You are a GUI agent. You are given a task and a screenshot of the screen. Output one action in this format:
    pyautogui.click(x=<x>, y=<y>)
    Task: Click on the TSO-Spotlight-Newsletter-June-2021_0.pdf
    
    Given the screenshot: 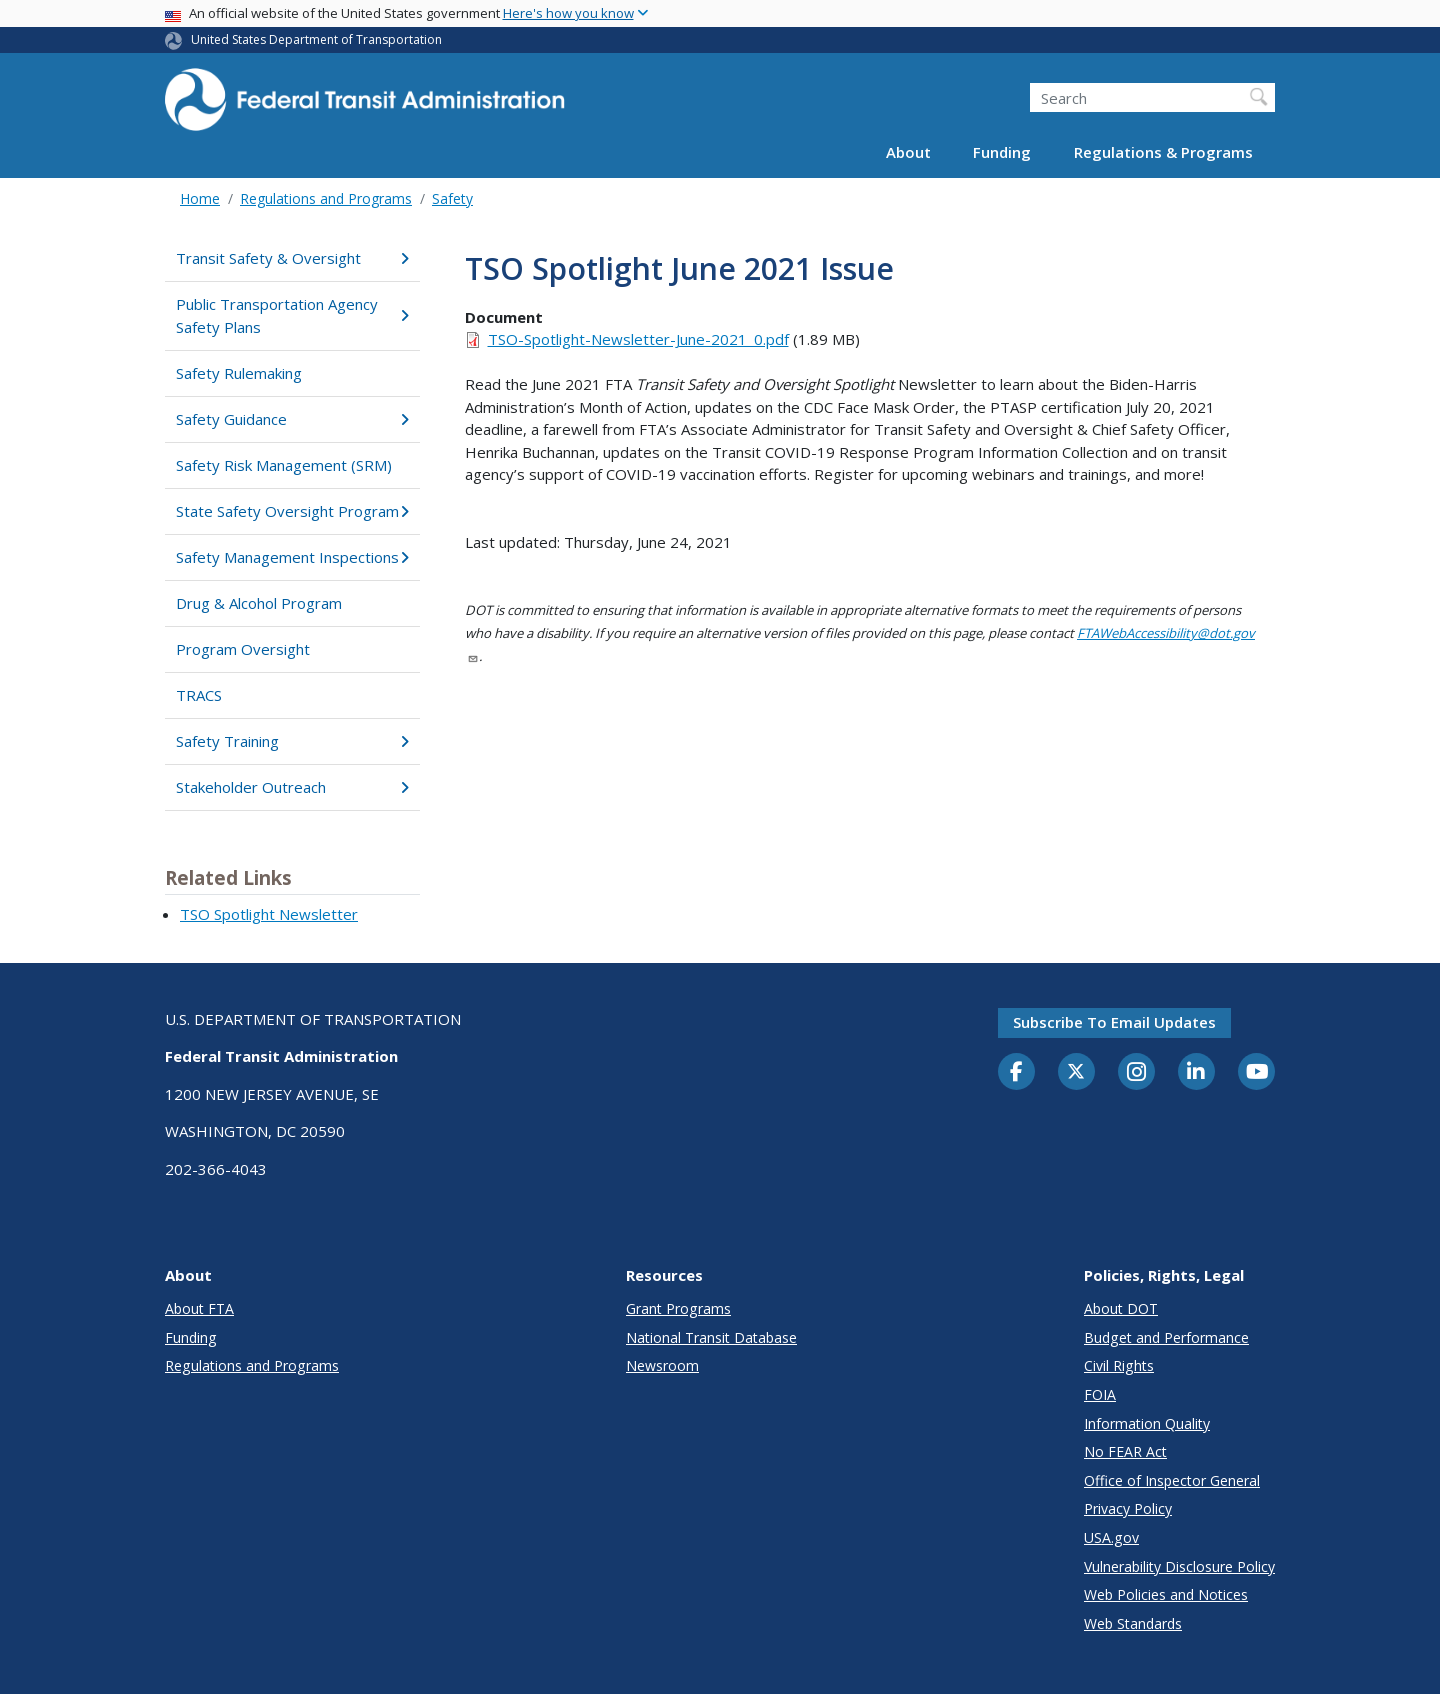 What is the action you would take?
    pyautogui.click(x=638, y=339)
    